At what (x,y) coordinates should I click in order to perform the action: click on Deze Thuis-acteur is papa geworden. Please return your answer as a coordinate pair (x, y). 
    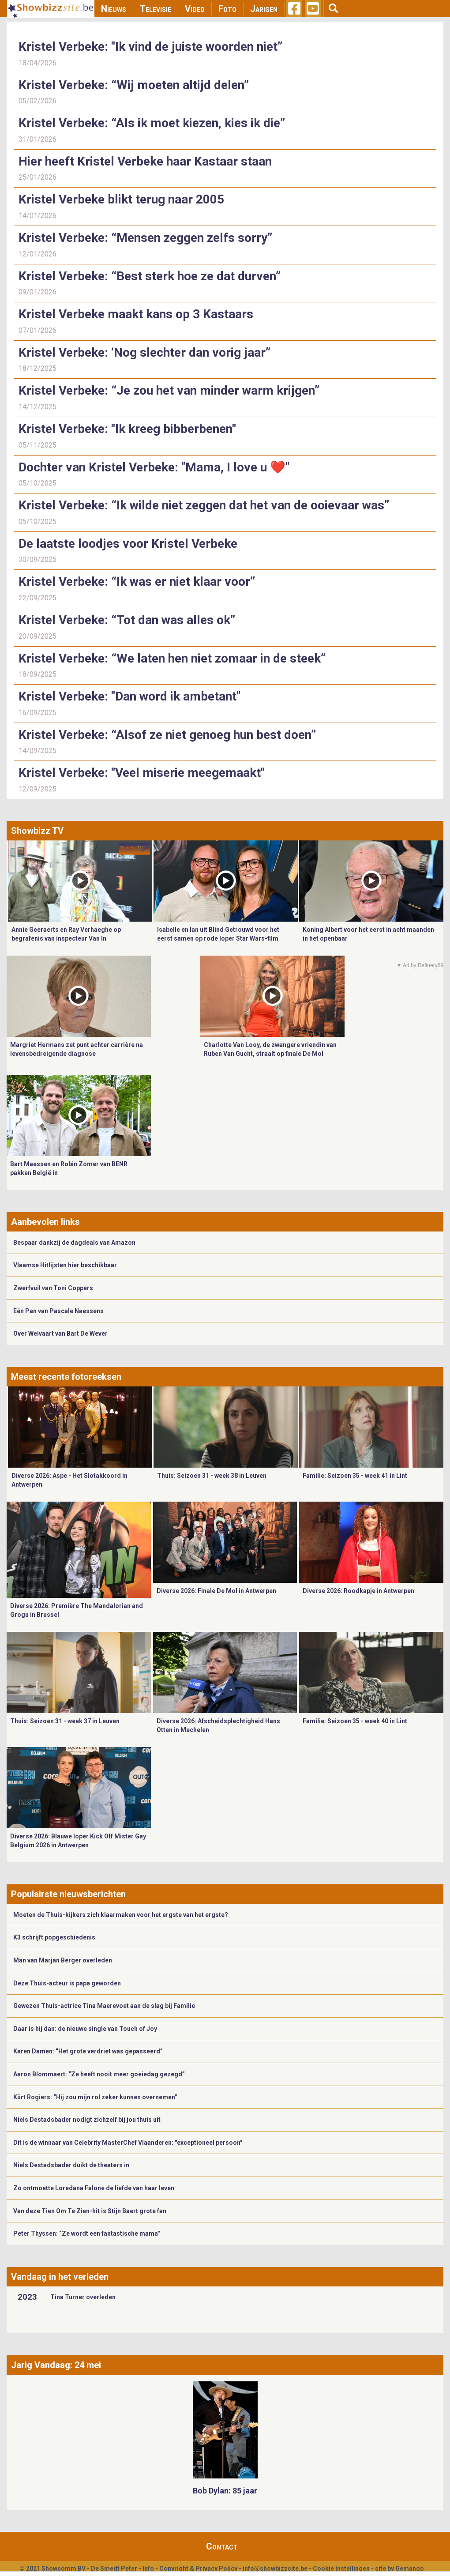
    Looking at the image, I should click on (67, 1983).